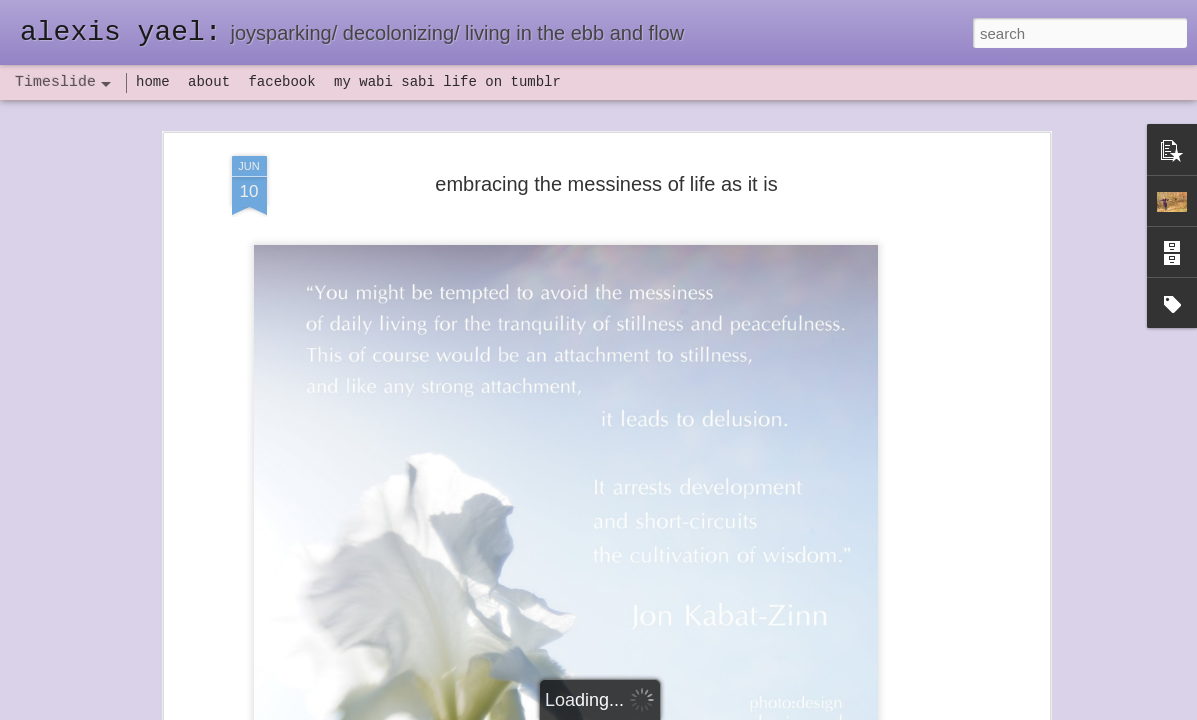 The height and width of the screenshot is (720, 1197). I want to click on facebook, so click(281, 82).